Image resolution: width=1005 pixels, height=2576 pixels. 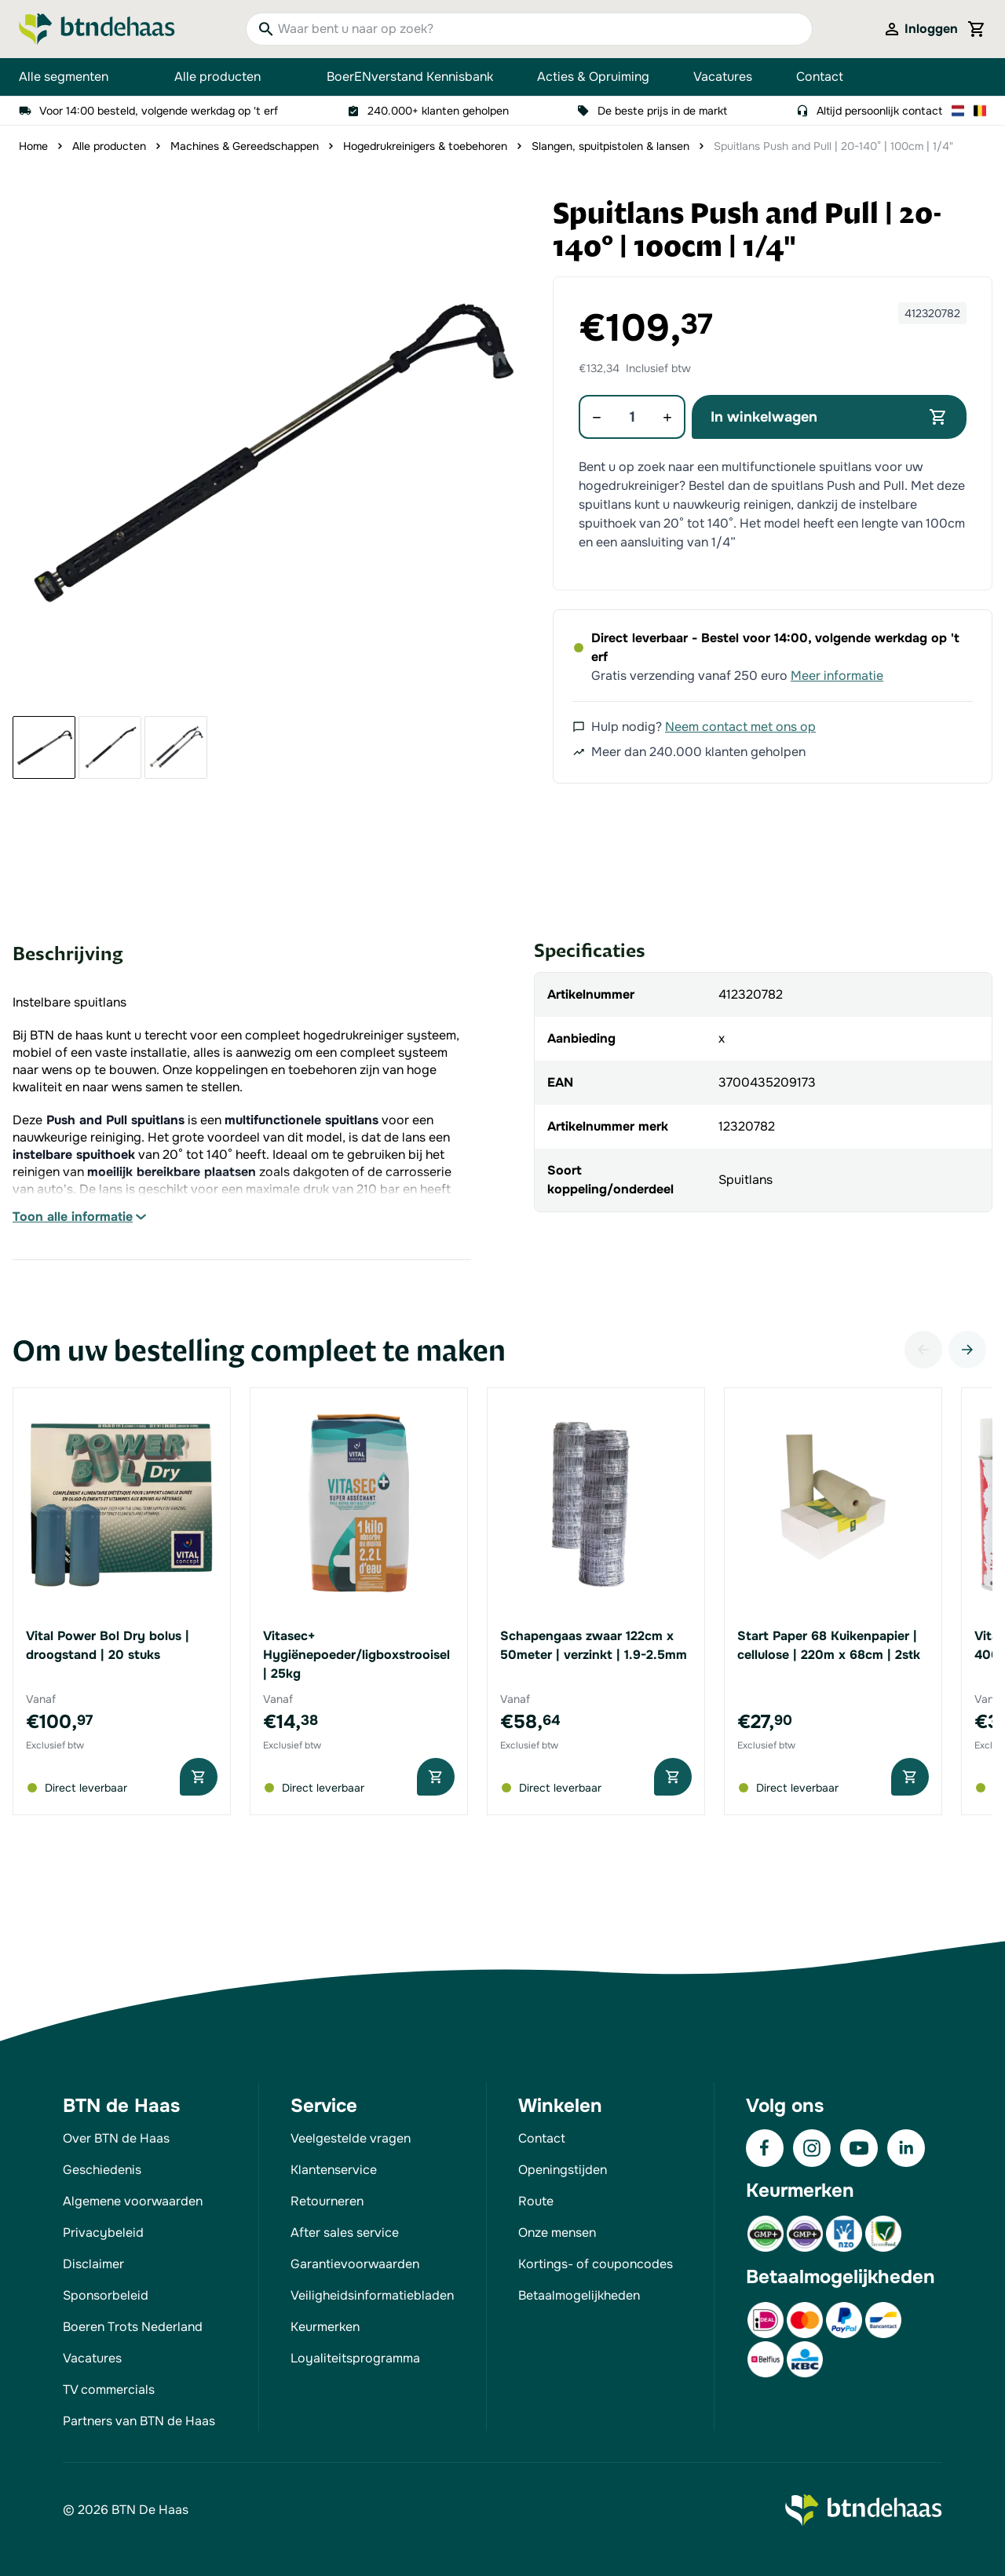 What do you see at coordinates (351, 2138) in the screenshot?
I see `Veelgestelde vragen` at bounding box center [351, 2138].